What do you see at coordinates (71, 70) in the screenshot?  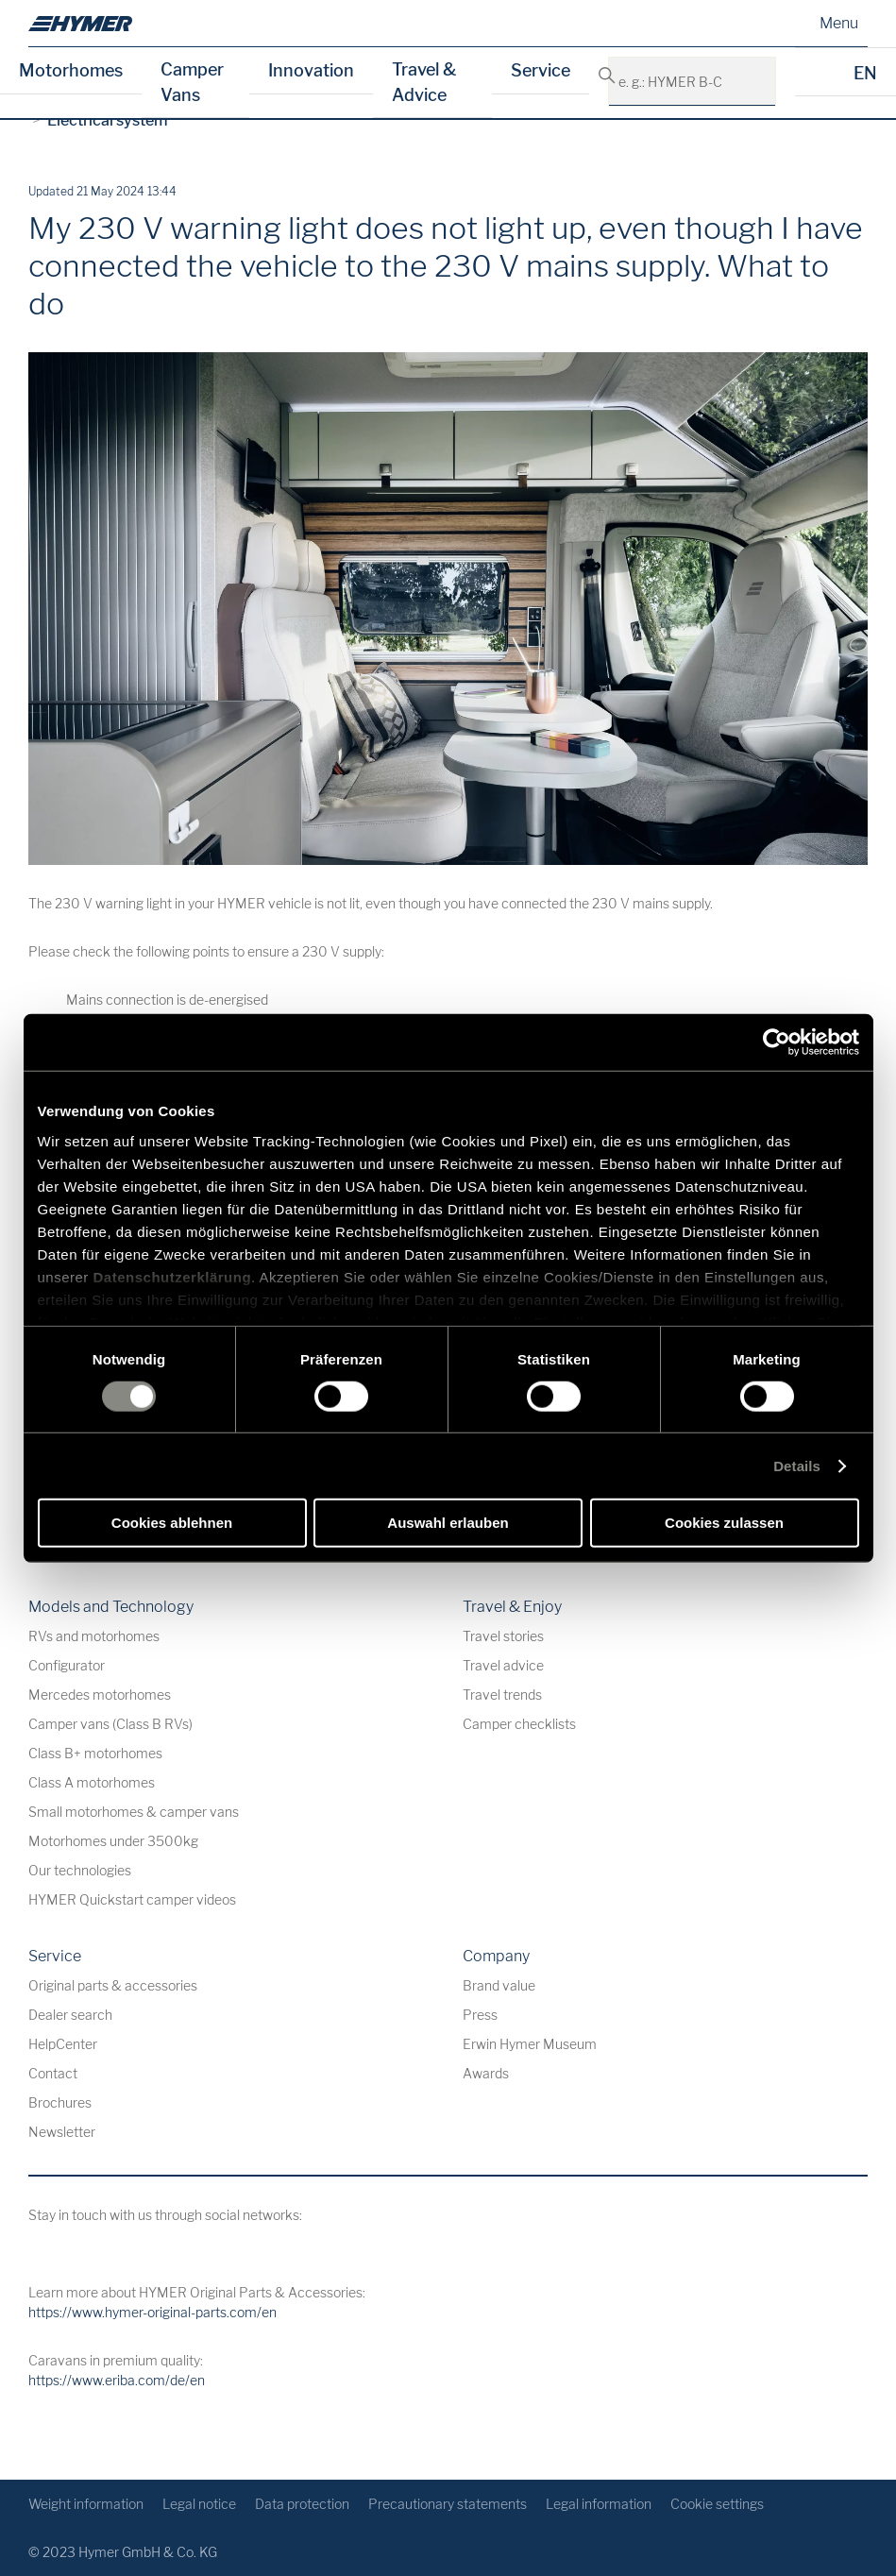 I see `Motorhomes` at bounding box center [71, 70].